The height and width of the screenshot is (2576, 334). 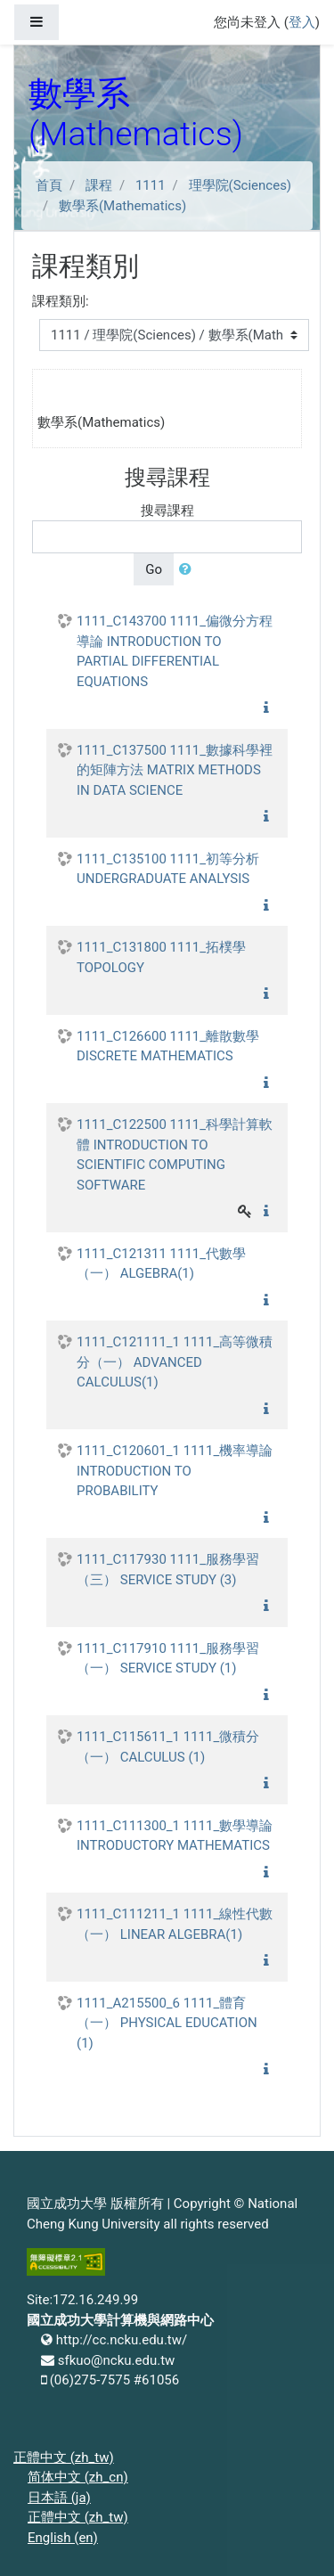 I want to click on 1111_C143700 1111_偏微分方程導論 INTRODUCTION TO PARTIAL DIFFERENTIAL EQUATIONS, so click(x=175, y=651).